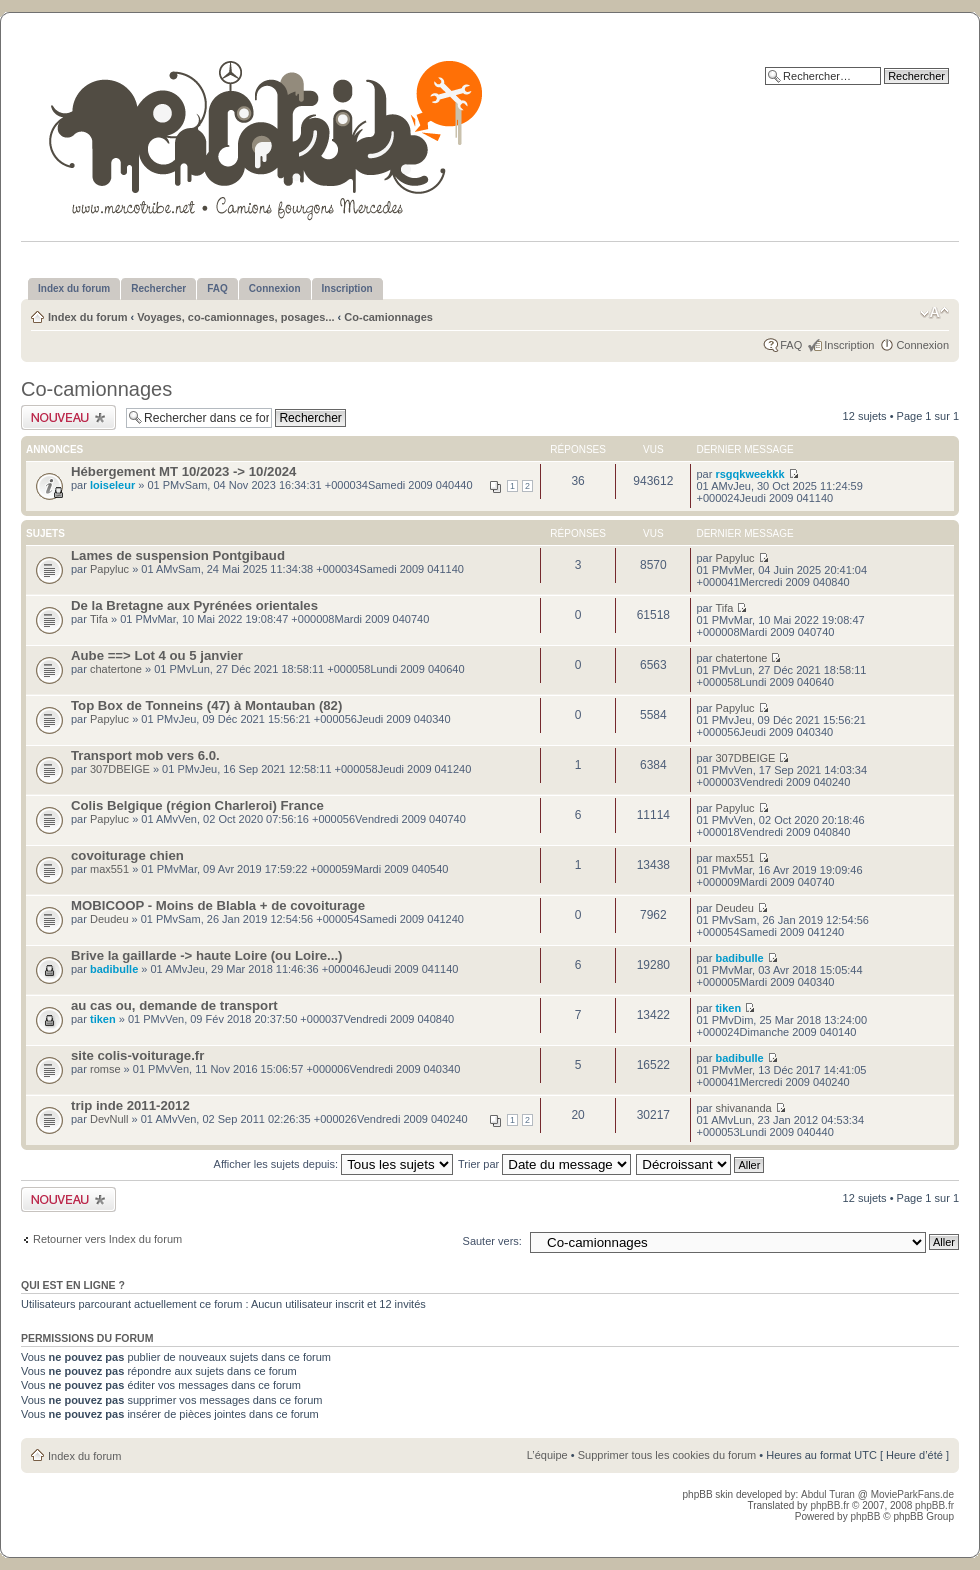 The width and height of the screenshot is (980, 1570). Describe the element at coordinates (544, 1164) in the screenshot. I see `Trier par` at that location.